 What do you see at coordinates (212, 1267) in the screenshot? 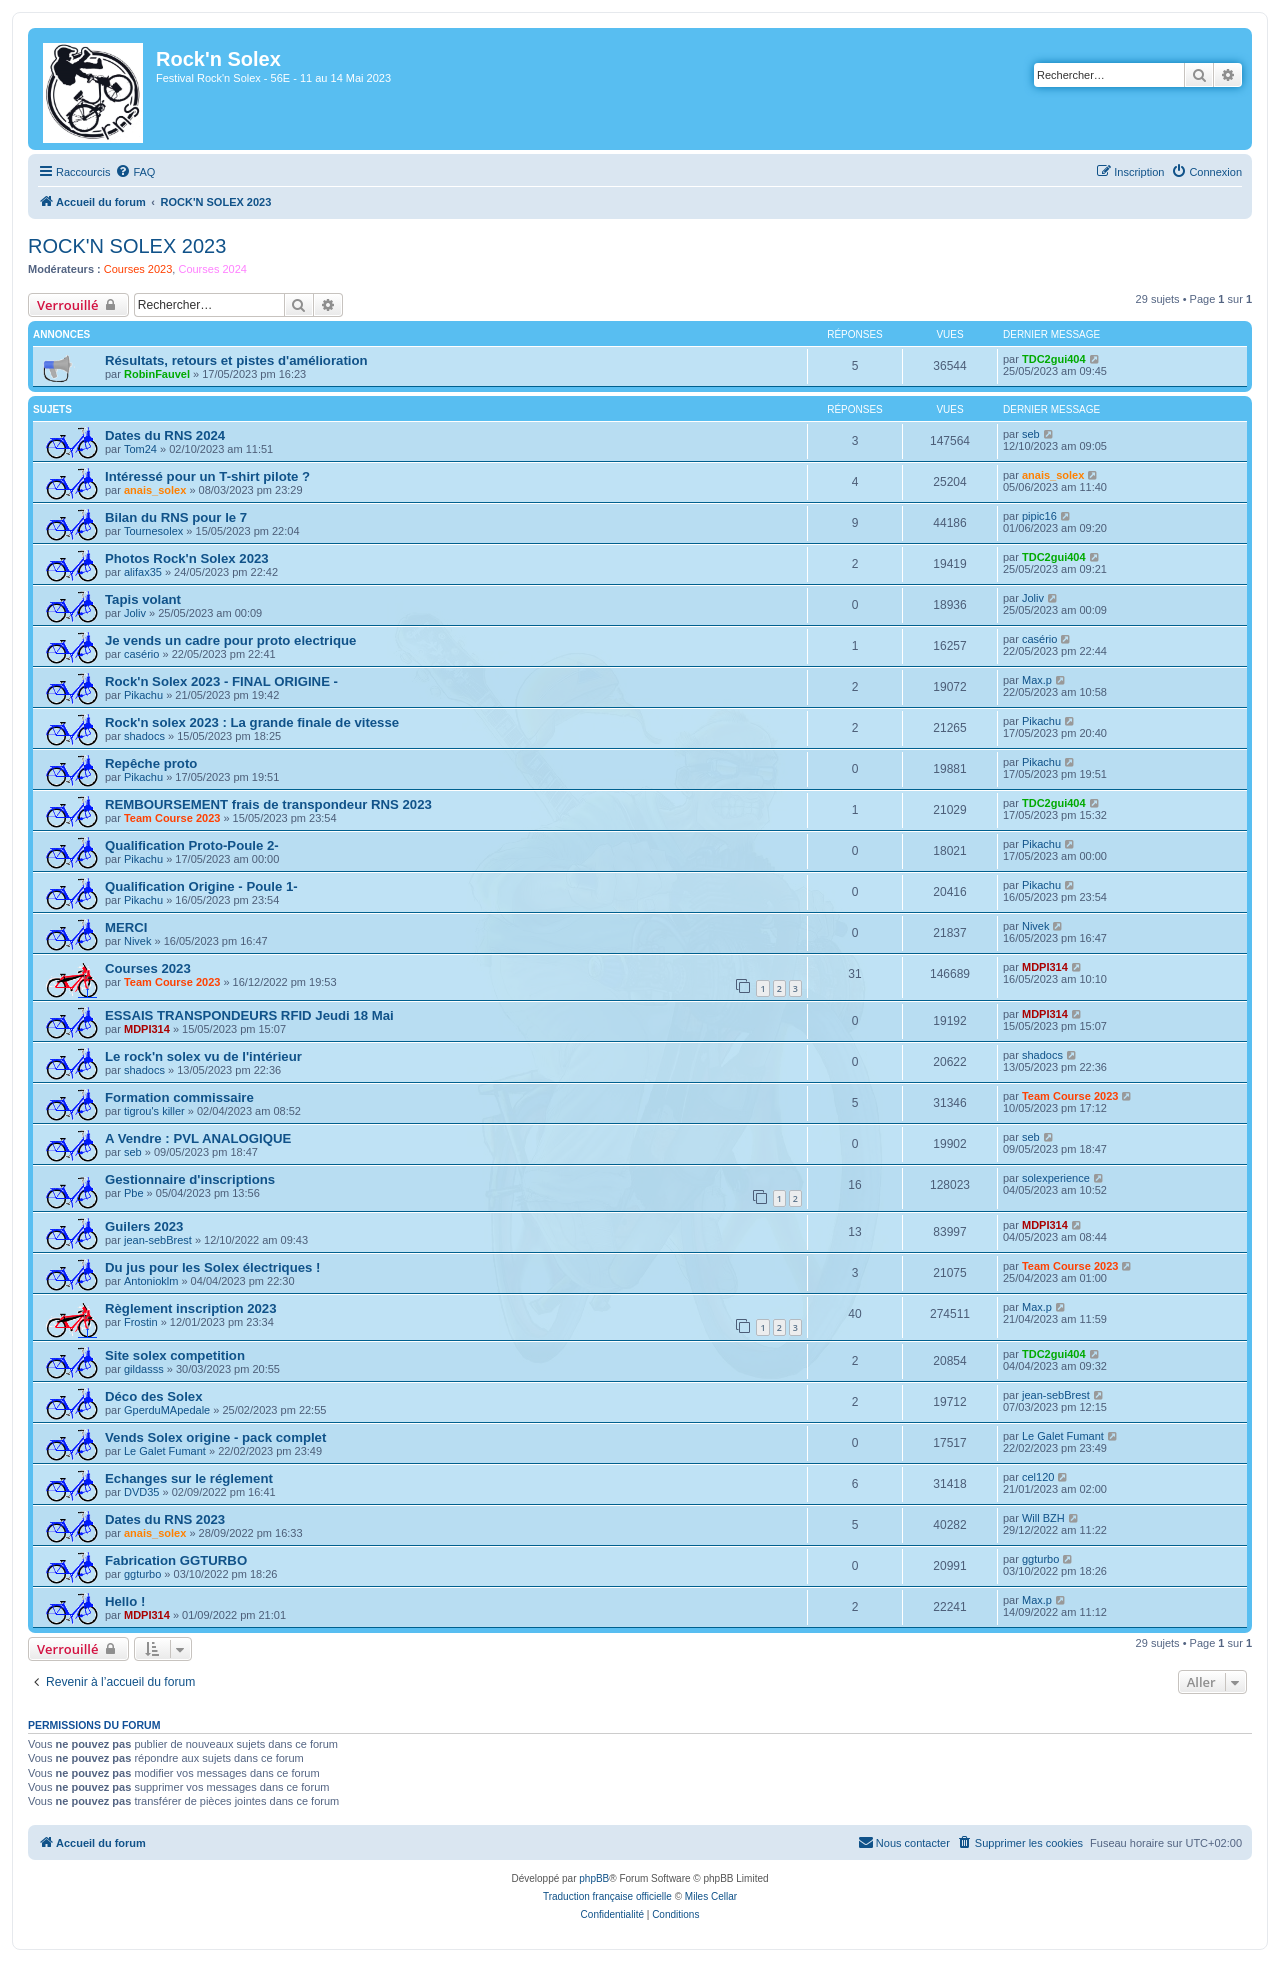
I see `Du jus pour les Solex électriques !` at bounding box center [212, 1267].